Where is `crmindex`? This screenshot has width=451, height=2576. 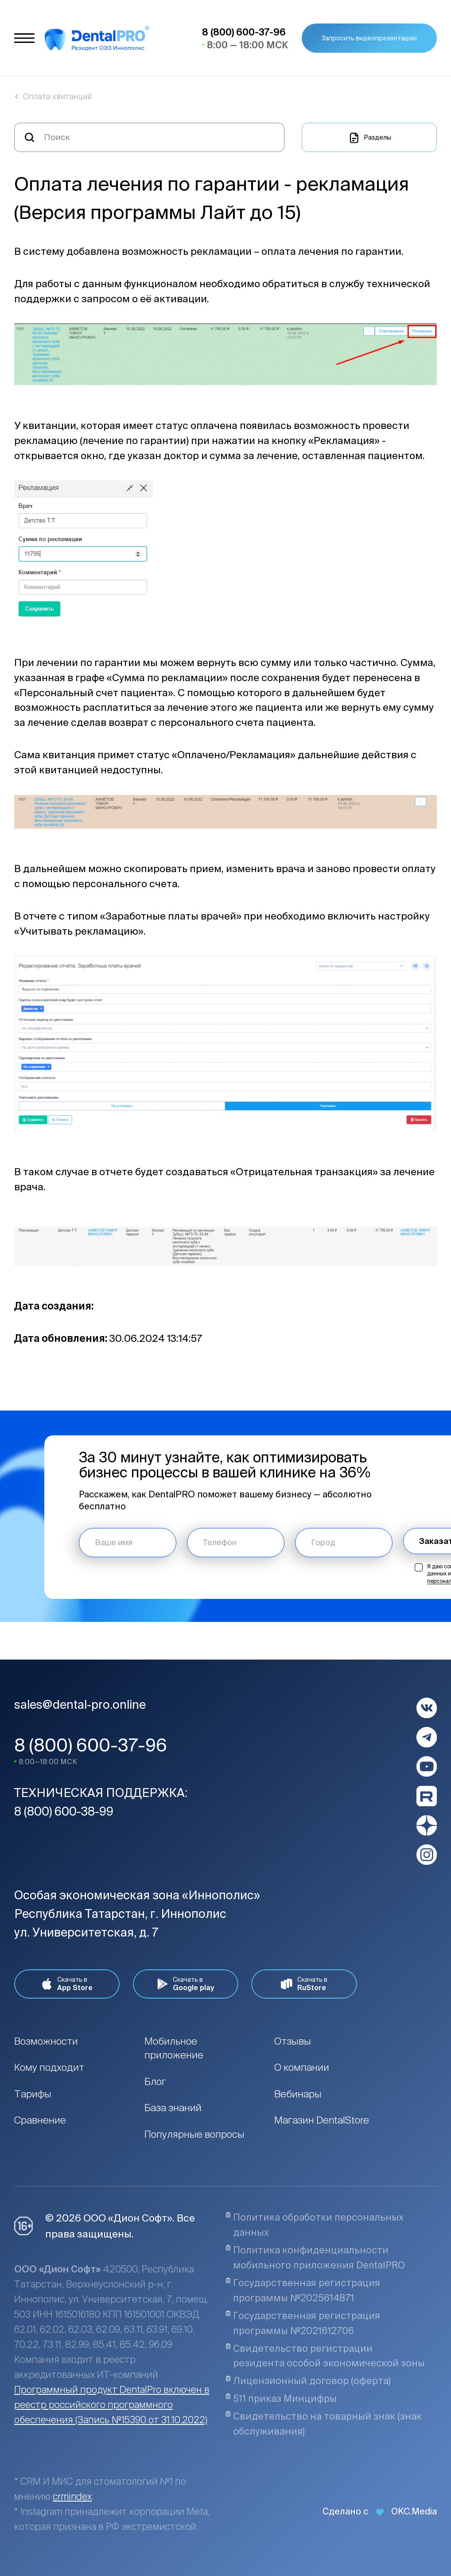 crmindex is located at coordinates (72, 2496).